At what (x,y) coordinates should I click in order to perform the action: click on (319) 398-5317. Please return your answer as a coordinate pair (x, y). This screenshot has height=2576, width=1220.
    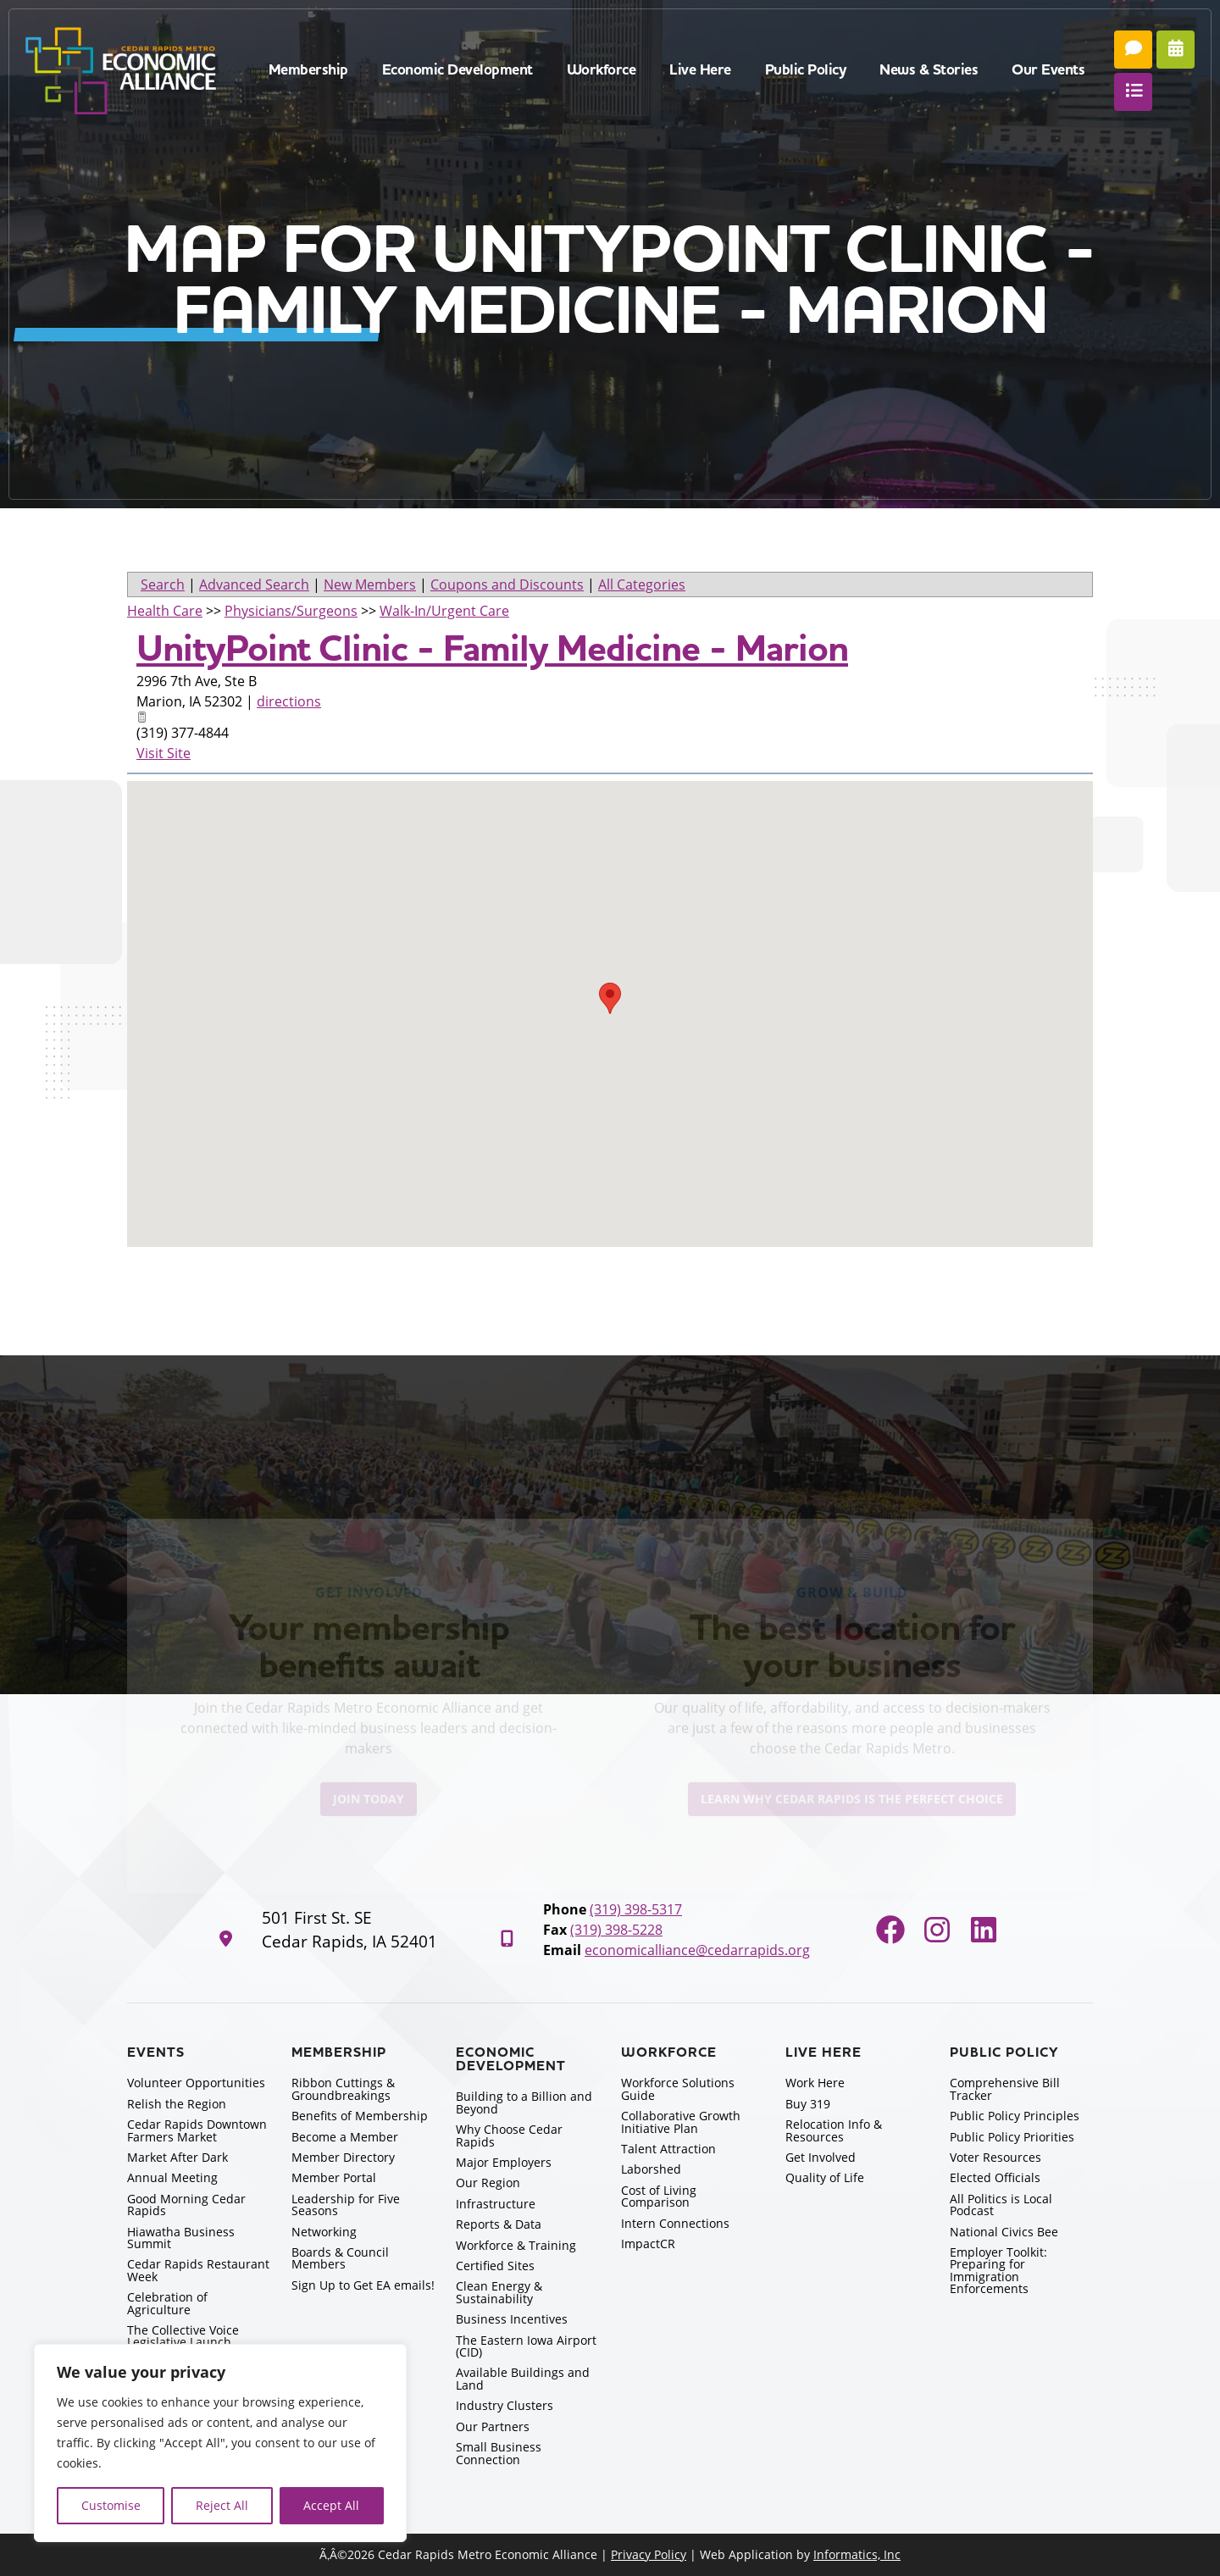
    Looking at the image, I should click on (636, 1909).